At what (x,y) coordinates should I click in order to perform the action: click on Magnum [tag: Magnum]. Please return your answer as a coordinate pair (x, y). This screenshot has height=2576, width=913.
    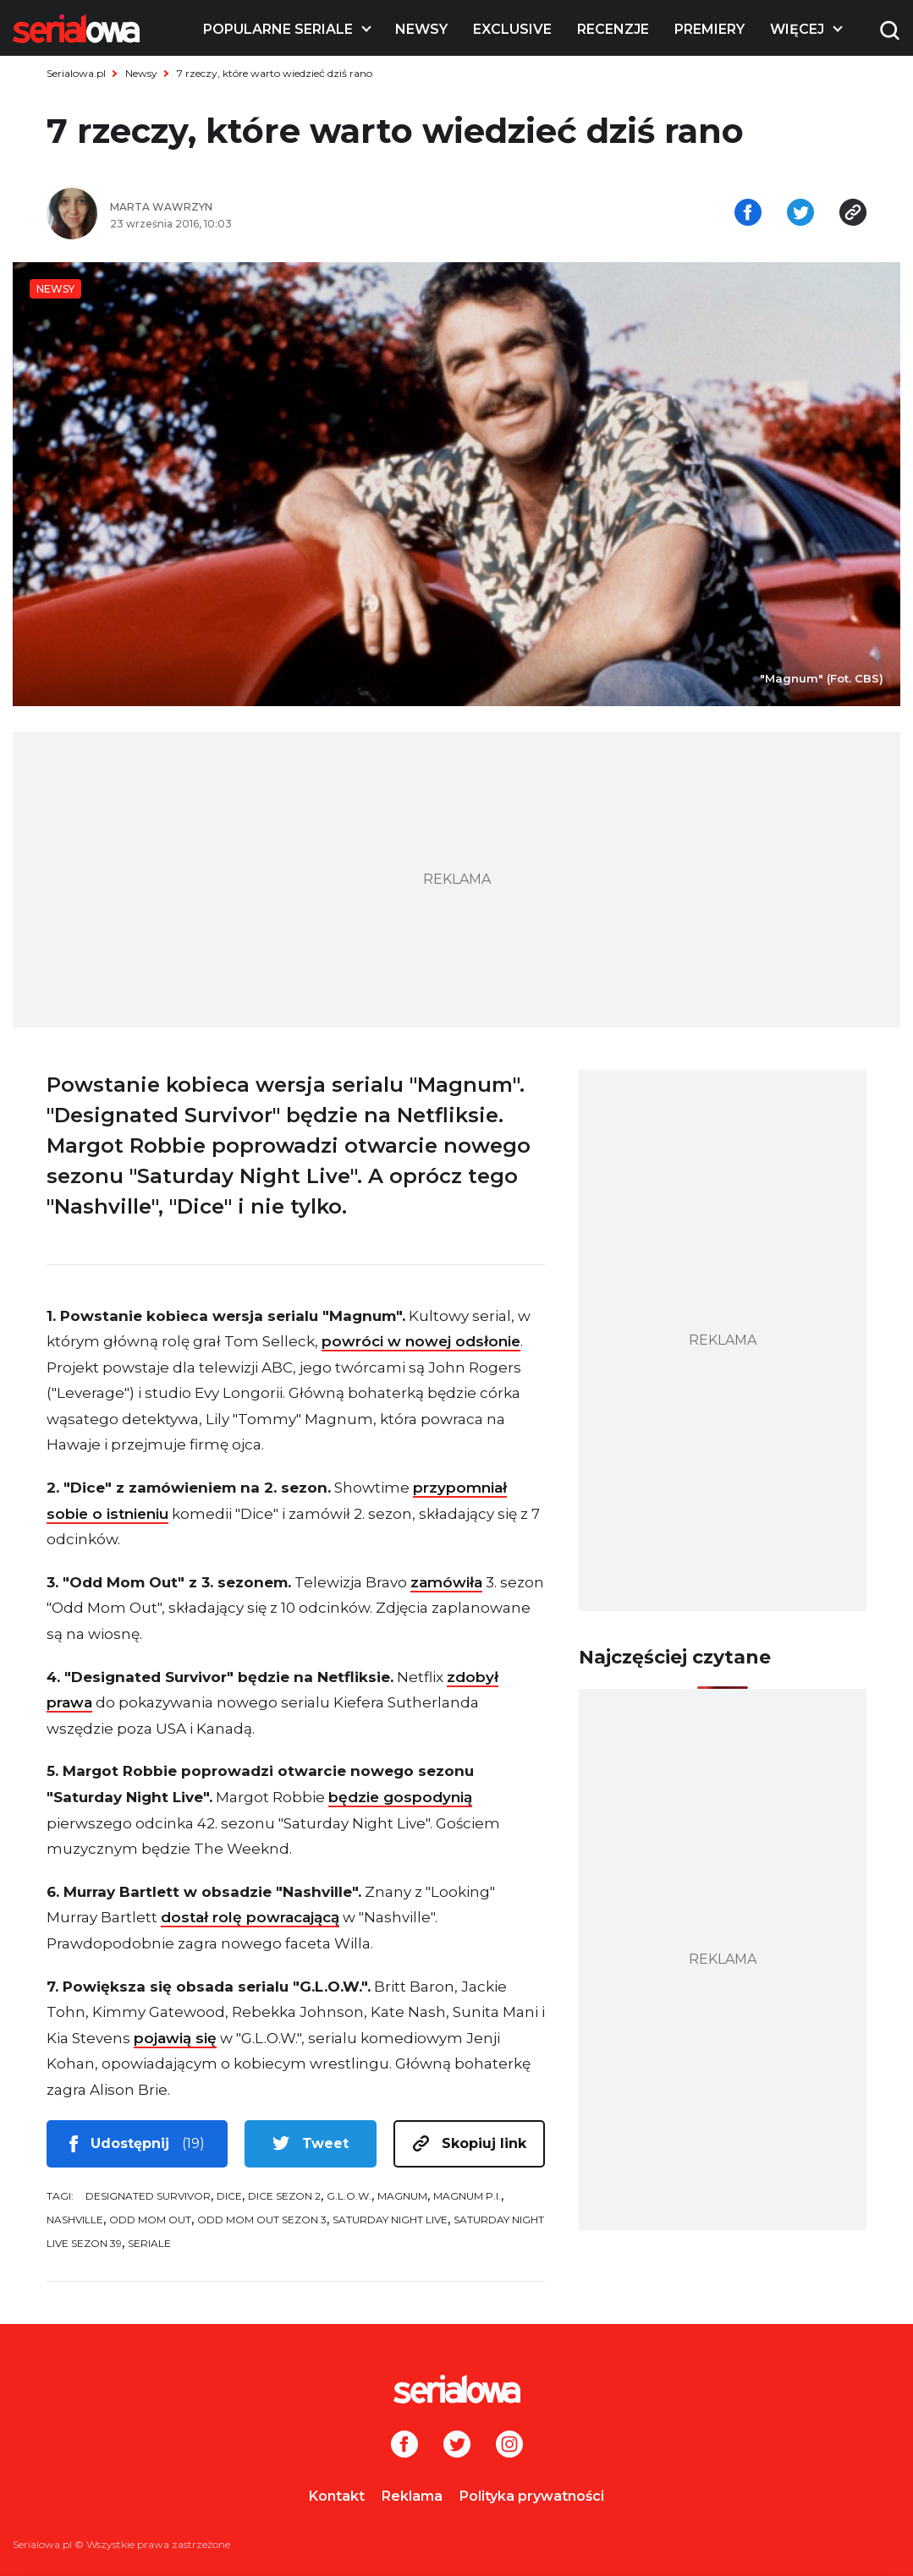
    Looking at the image, I should click on (402, 2196).